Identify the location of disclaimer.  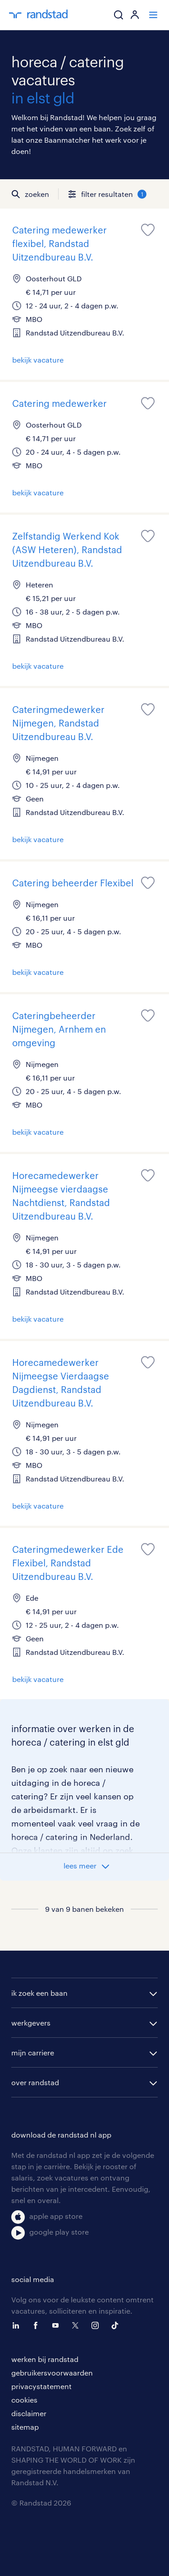
(28, 2413).